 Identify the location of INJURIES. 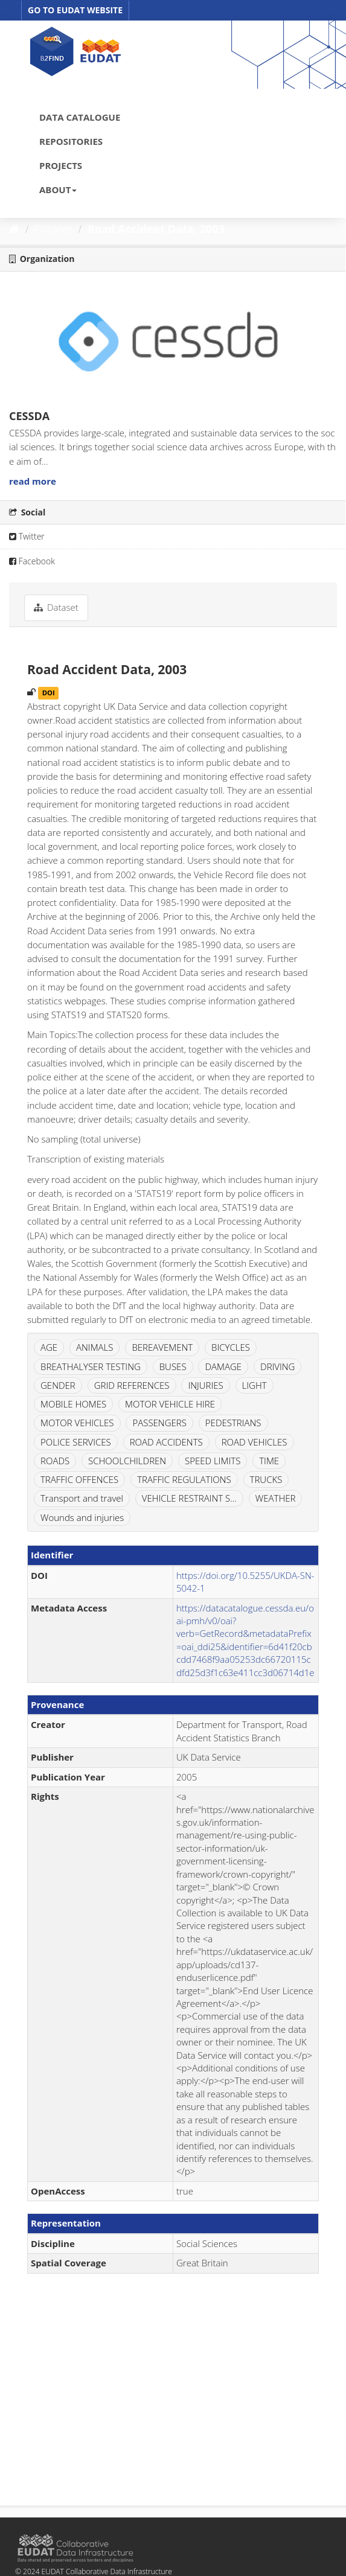
(205, 1385).